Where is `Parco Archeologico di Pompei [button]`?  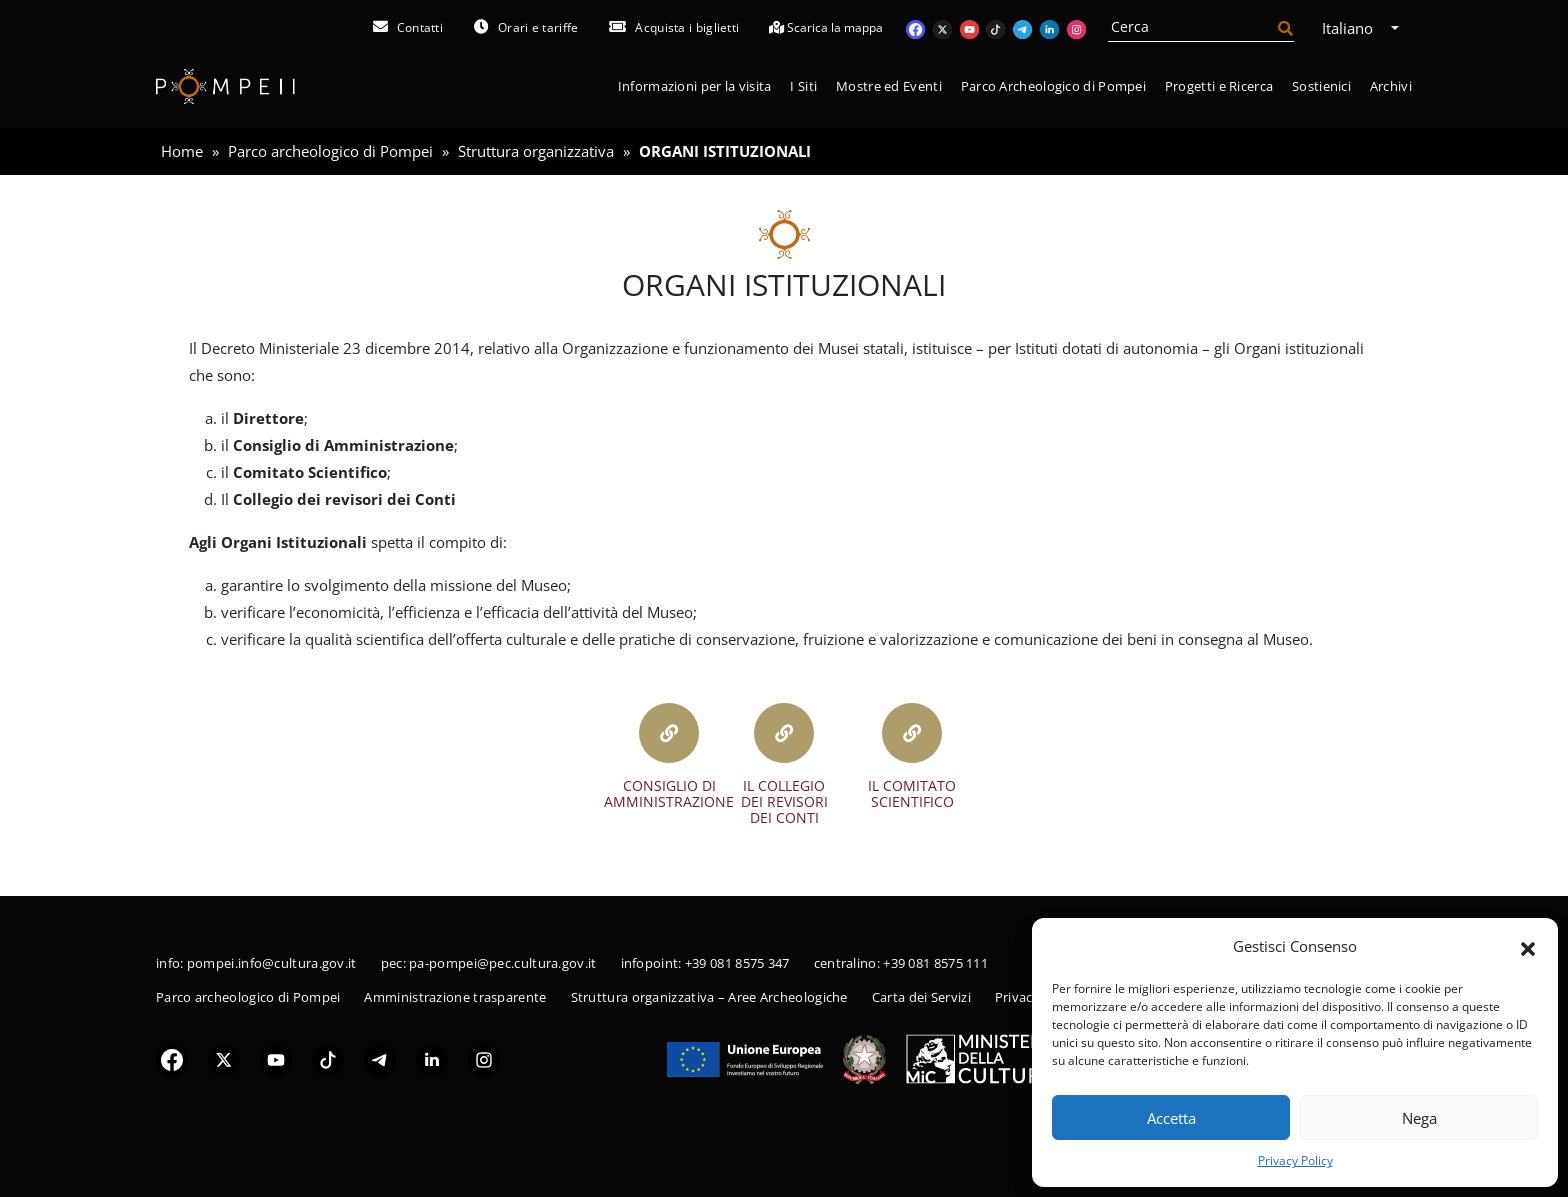
Parco Archeologico di Pompei [button] is located at coordinates (1053, 86).